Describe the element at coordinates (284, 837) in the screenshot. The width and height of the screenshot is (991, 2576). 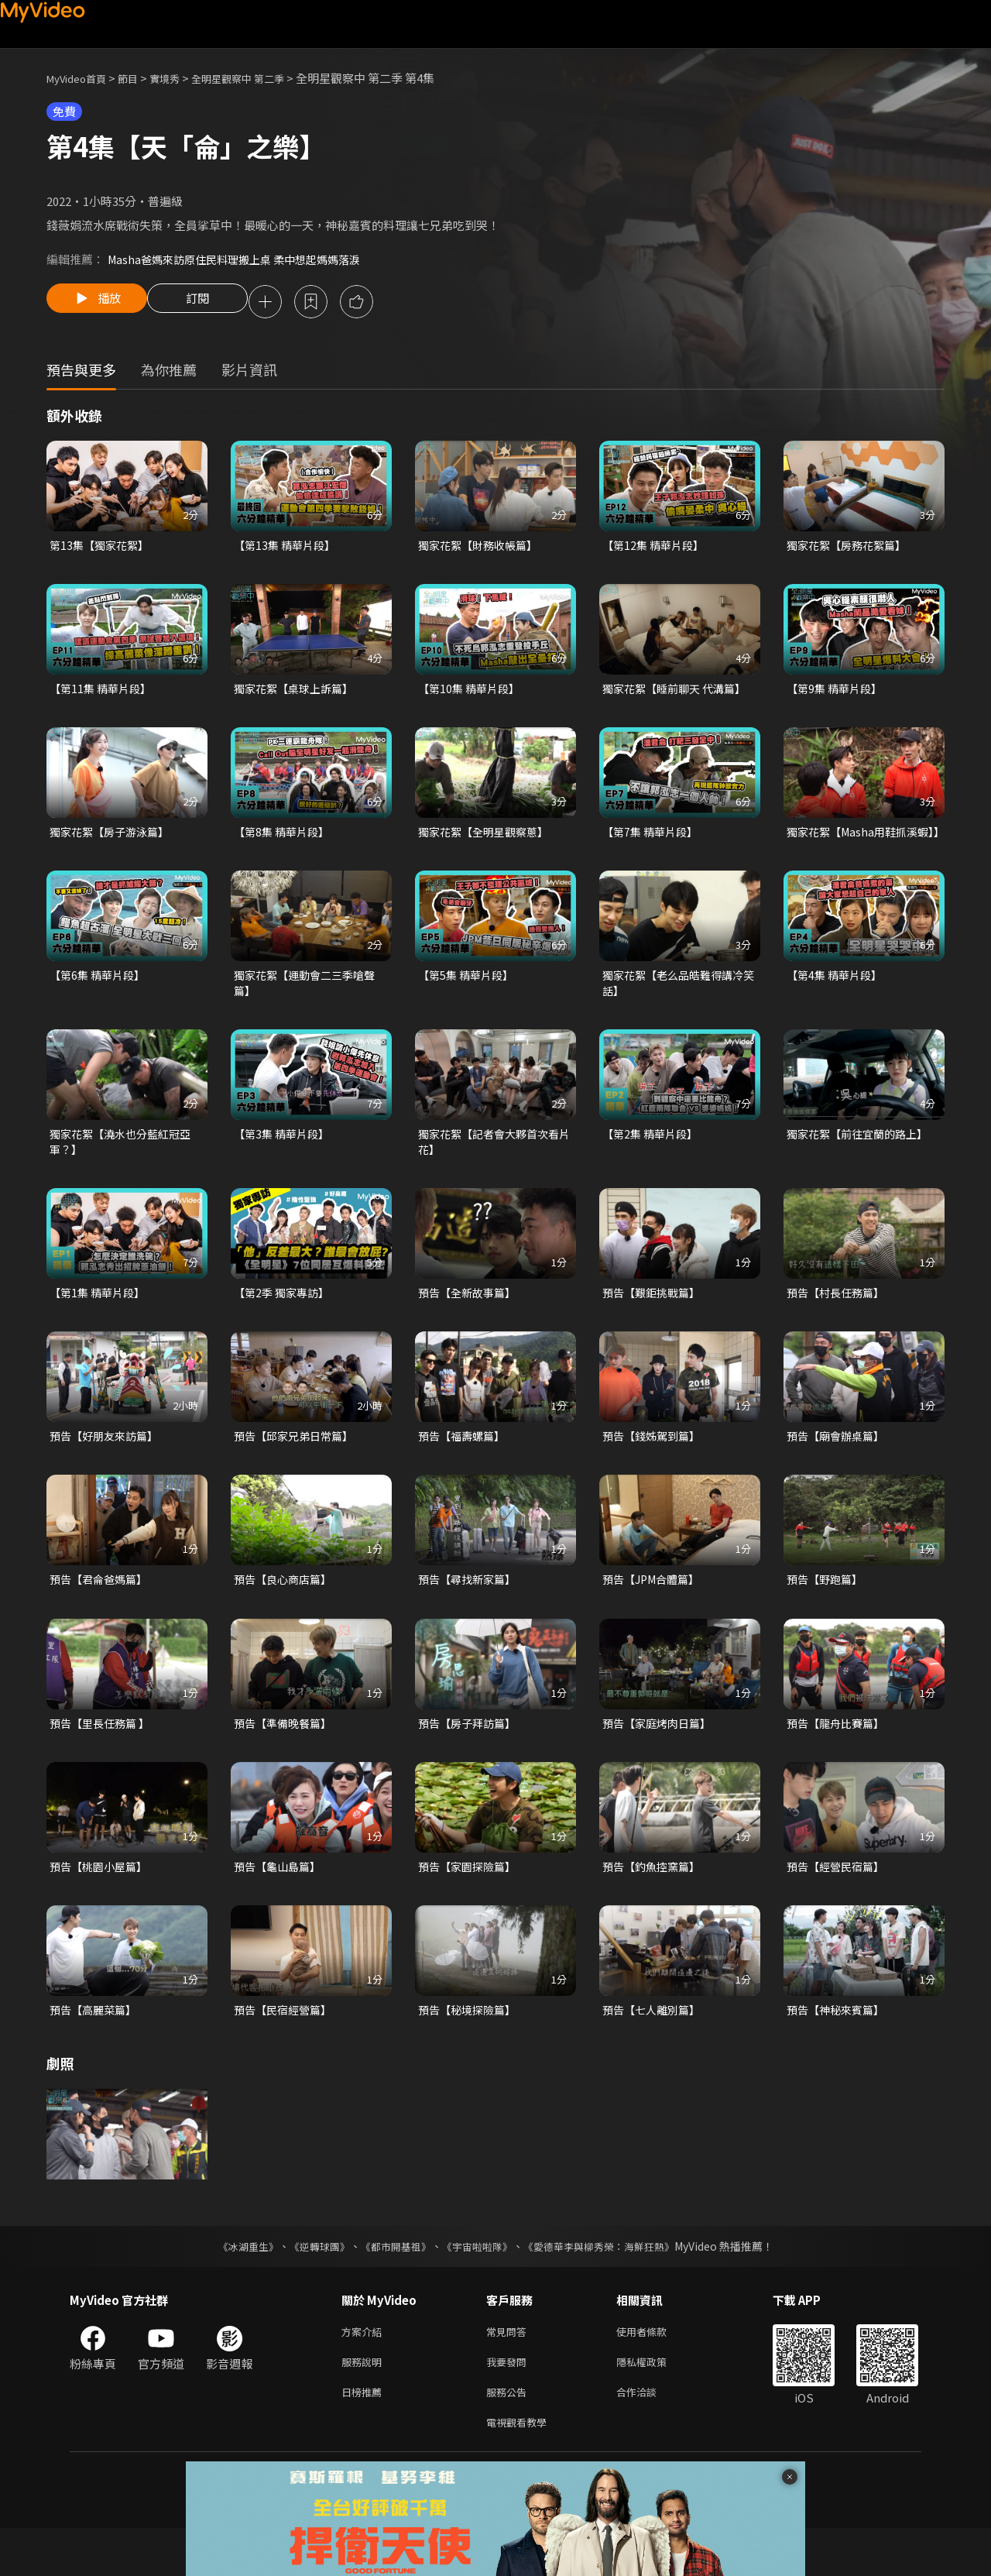
I see `【第8集 精華片段】` at that location.